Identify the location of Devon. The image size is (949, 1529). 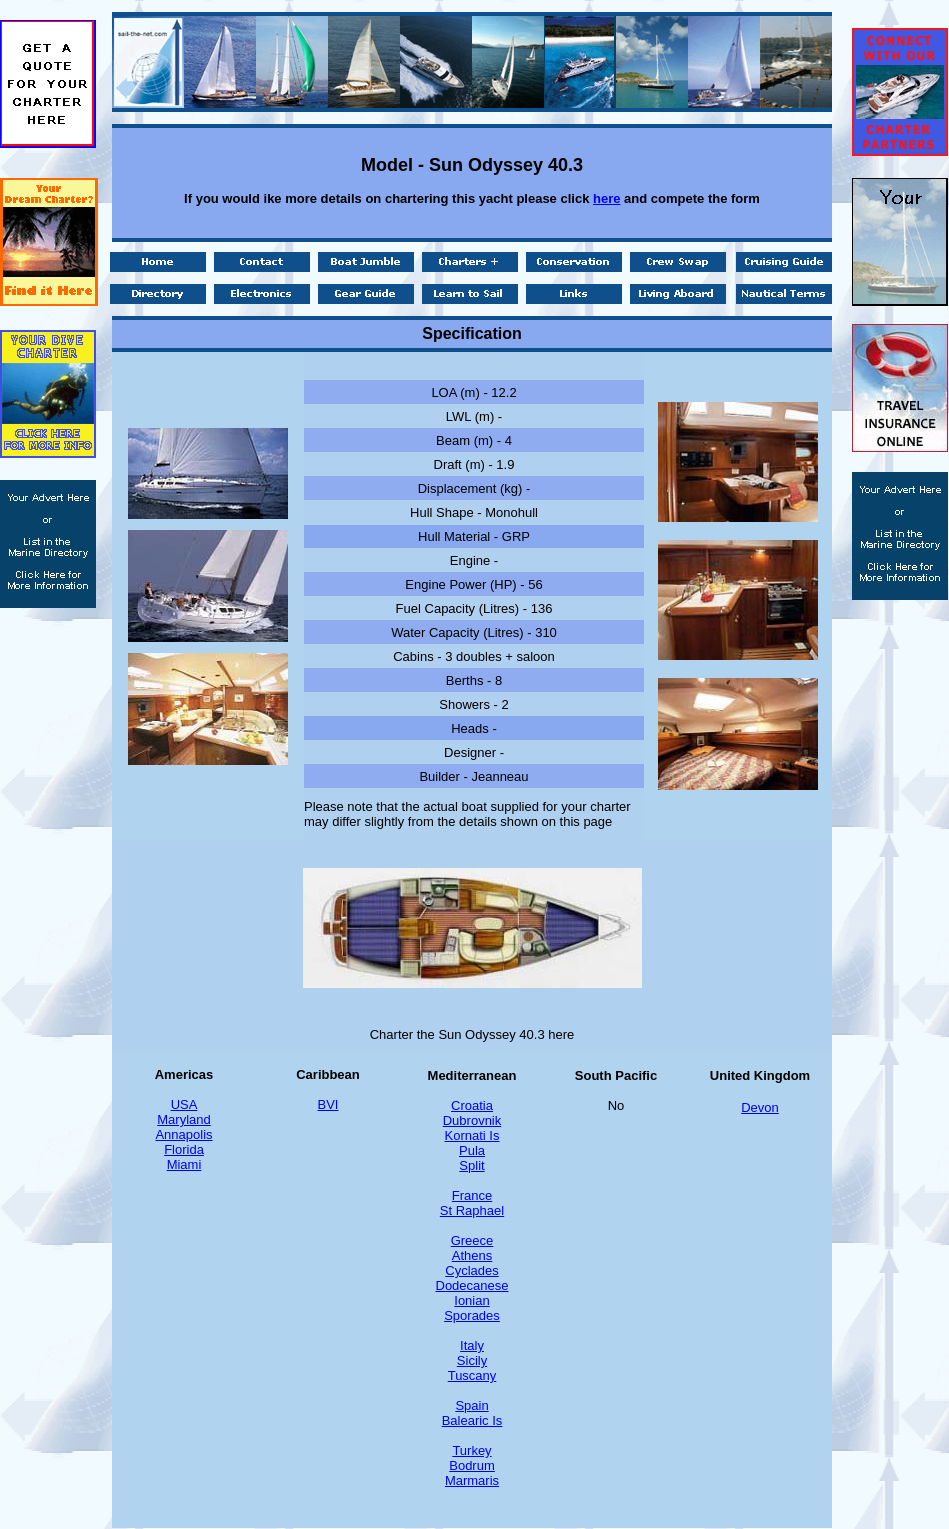
(760, 1107).